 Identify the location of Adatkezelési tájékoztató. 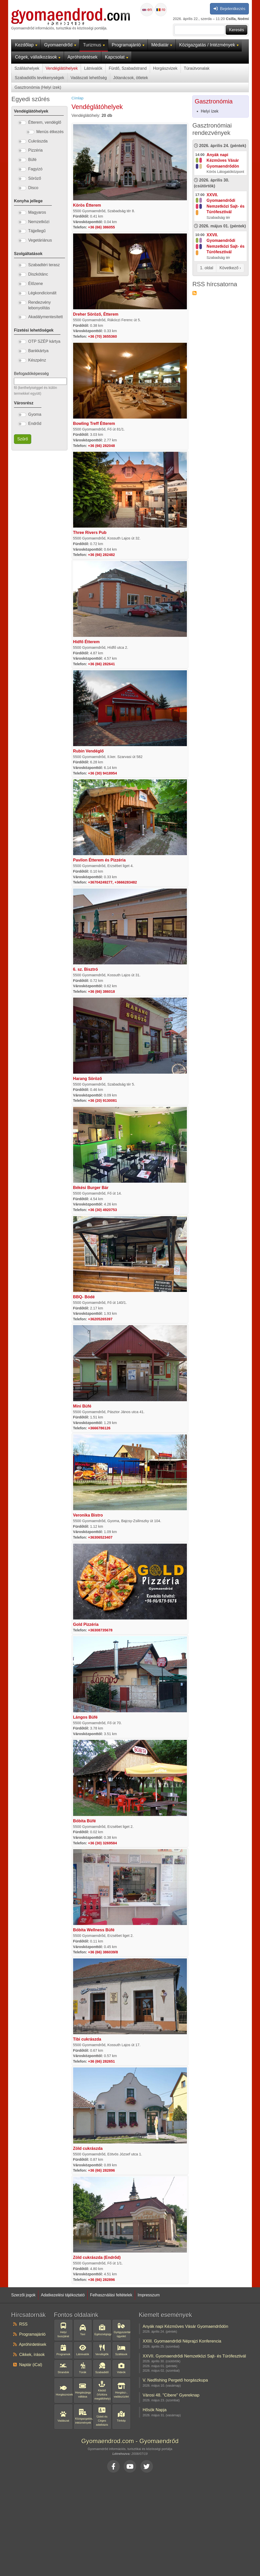
(63, 2295).